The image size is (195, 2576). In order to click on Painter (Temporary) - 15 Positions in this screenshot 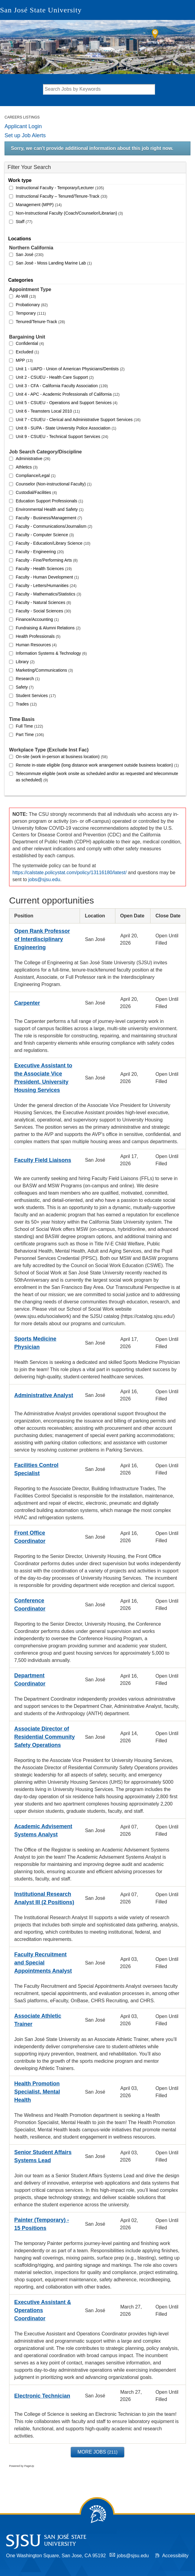, I will do `click(41, 2224)`.